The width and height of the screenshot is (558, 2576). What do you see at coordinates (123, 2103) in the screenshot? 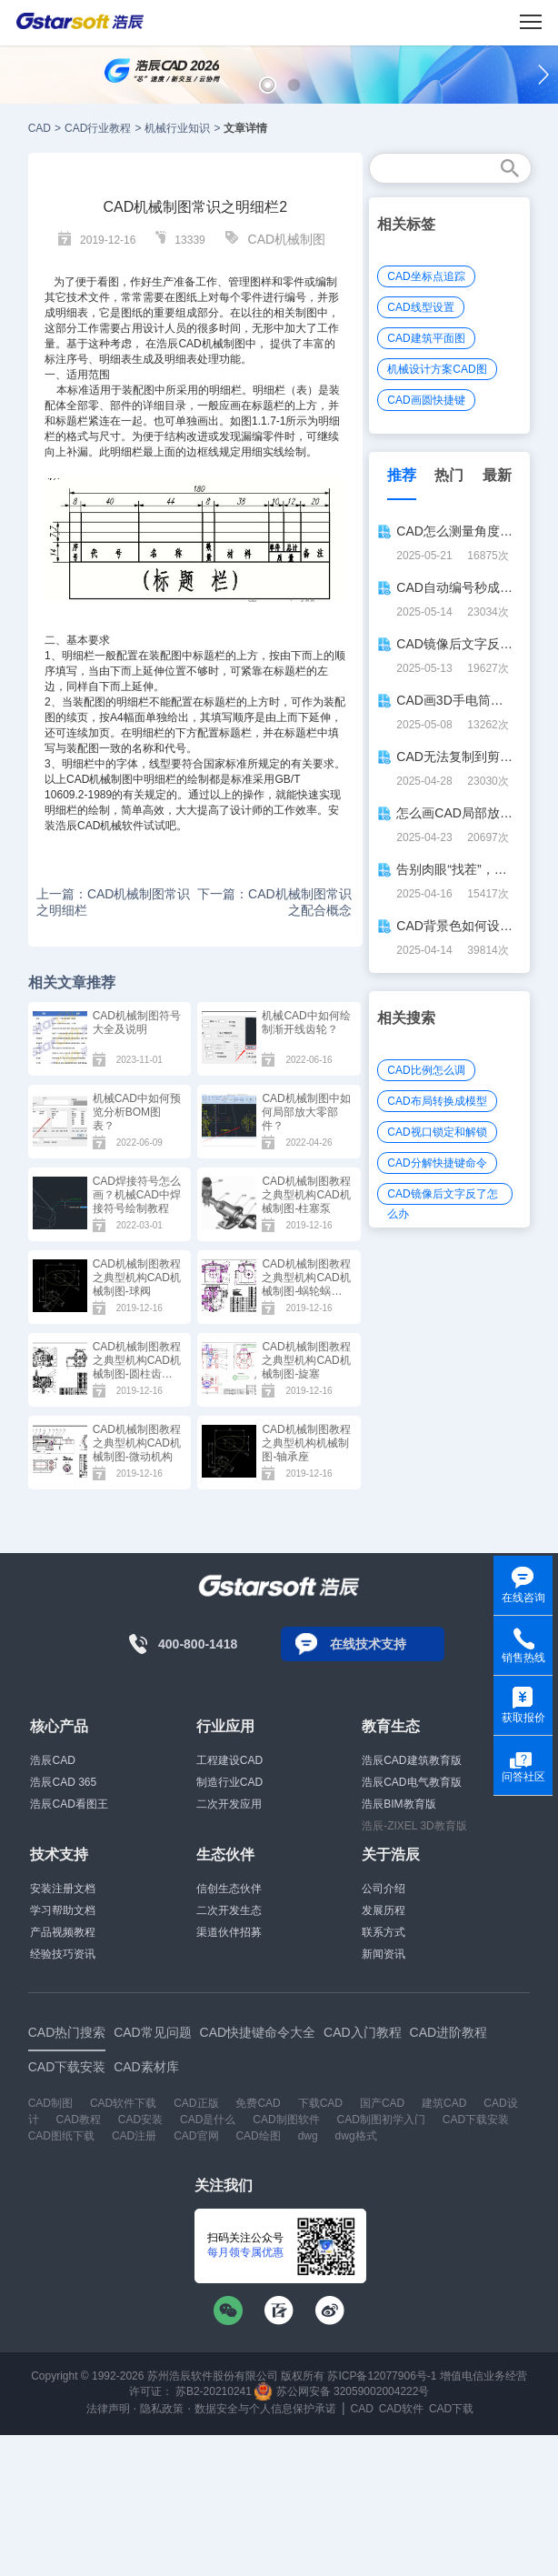
I see `CAD软件下载` at bounding box center [123, 2103].